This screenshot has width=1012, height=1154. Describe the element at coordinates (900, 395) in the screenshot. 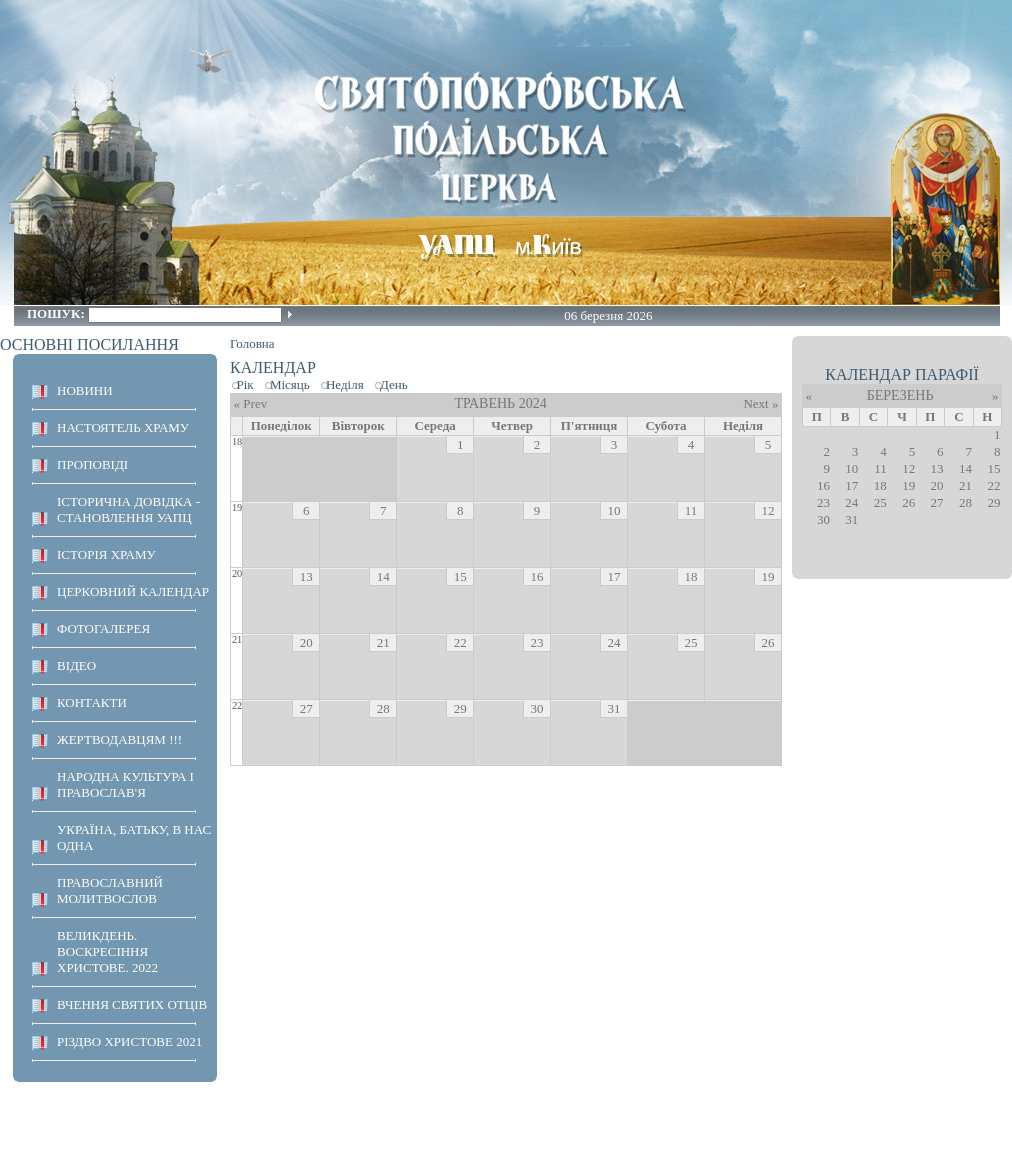

I see `Березень` at that location.